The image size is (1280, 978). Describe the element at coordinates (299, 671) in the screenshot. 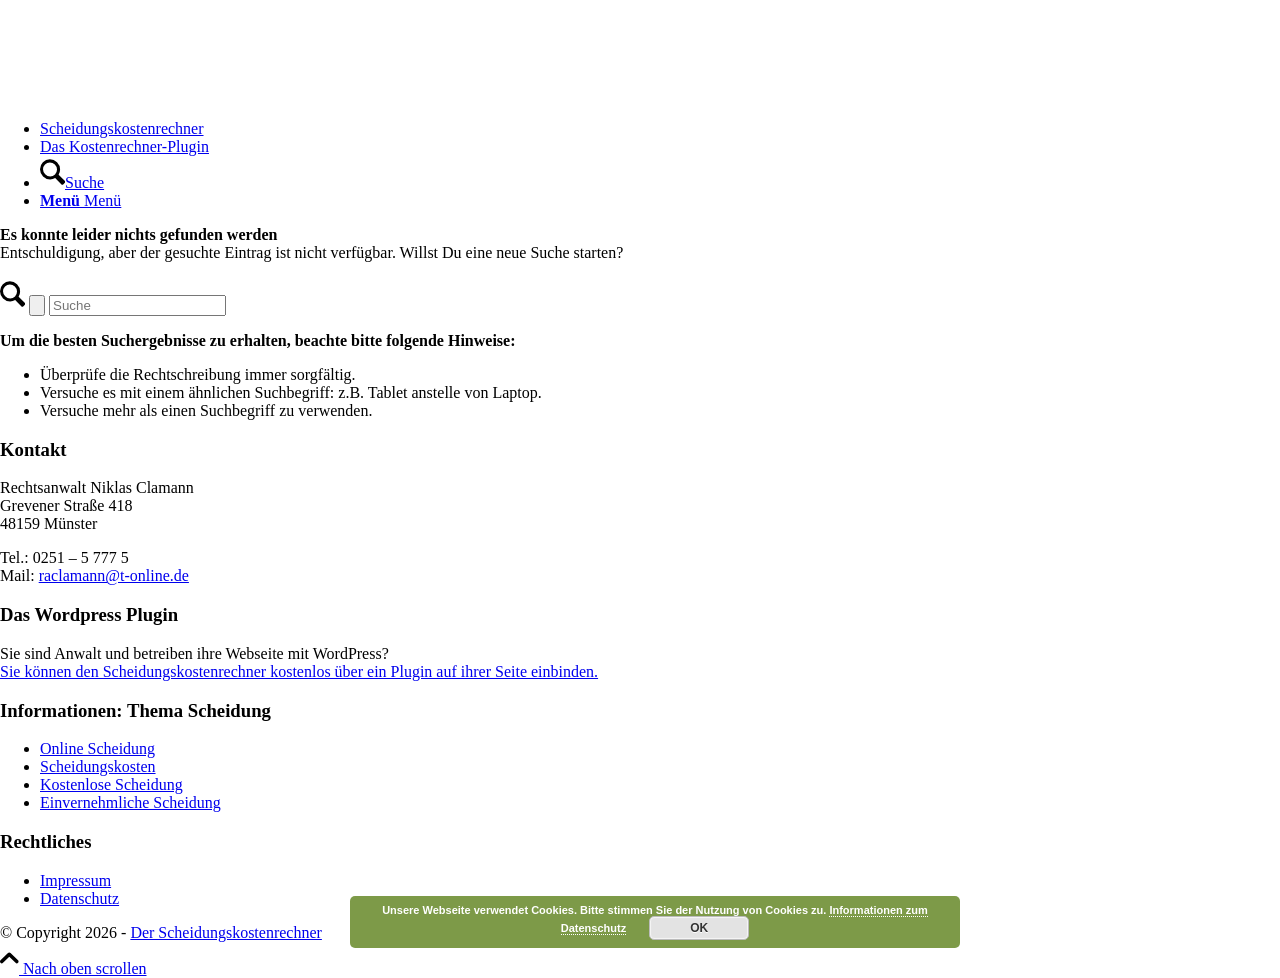

I see `Sie können den Scheidungskostenrechner kostenlos über ein Plugin auf ihrer Seite einbinden.` at that location.